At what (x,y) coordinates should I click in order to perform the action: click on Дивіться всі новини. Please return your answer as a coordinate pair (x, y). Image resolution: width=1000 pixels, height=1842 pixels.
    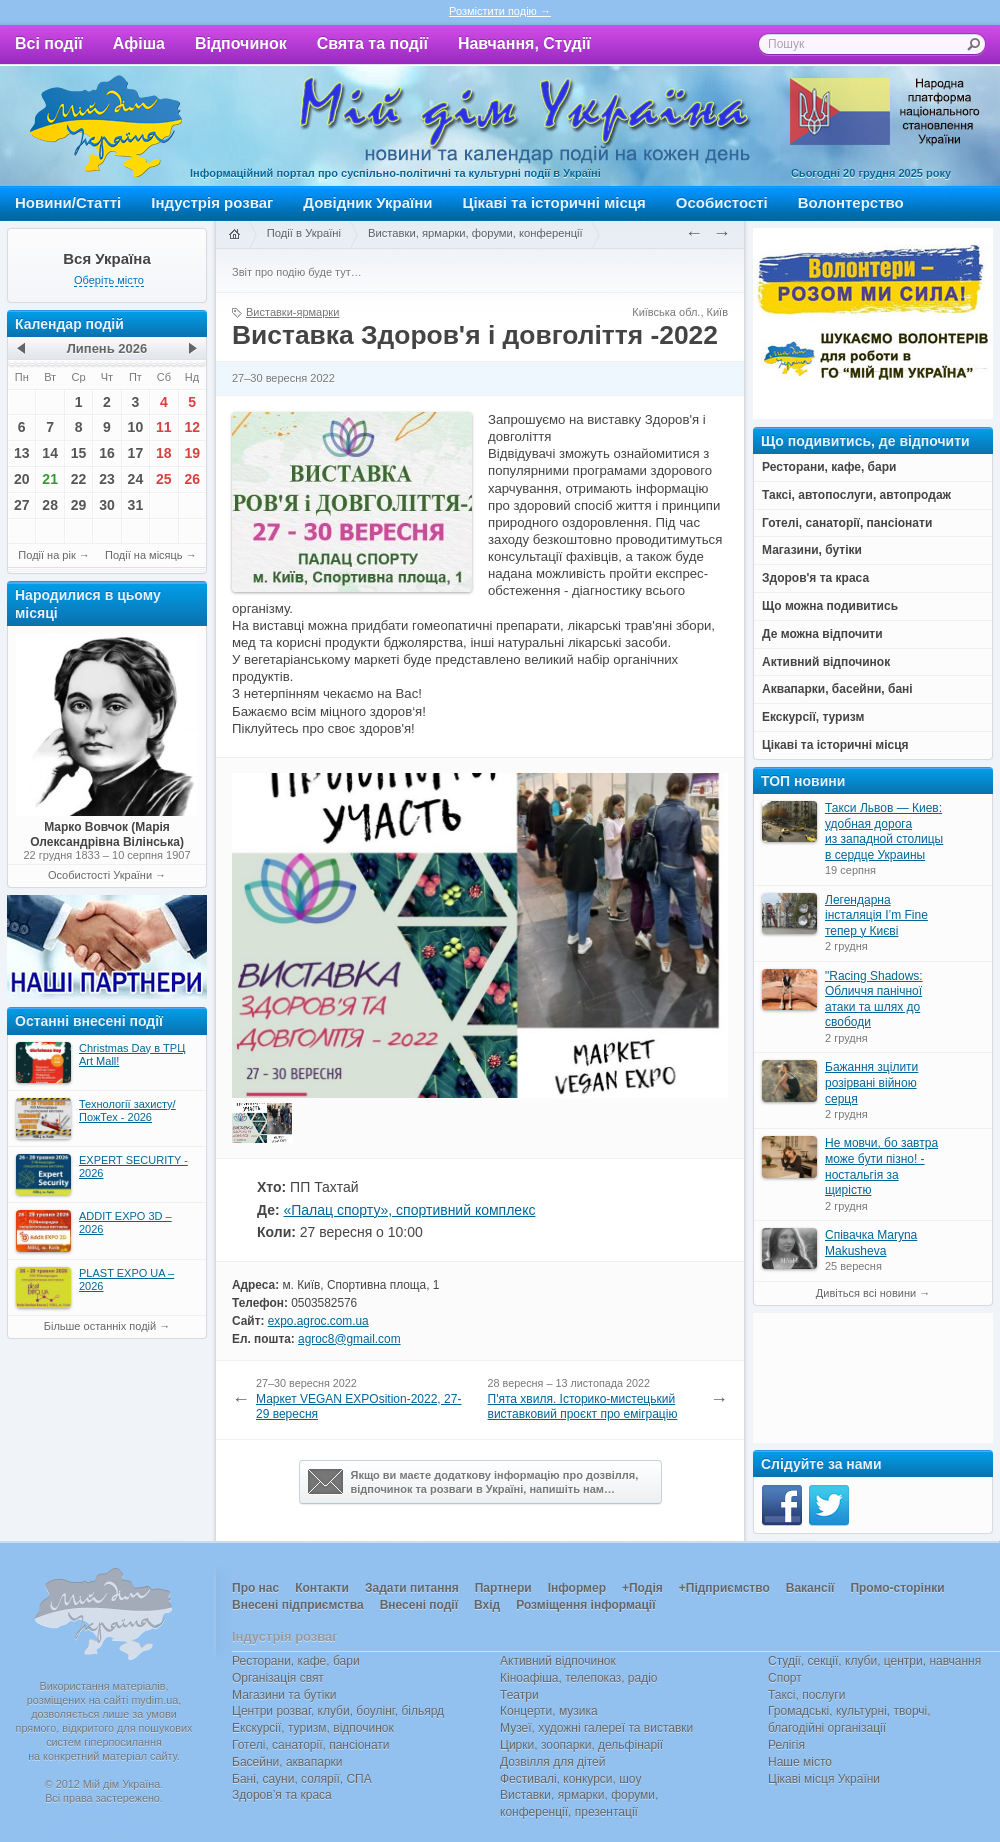
    Looking at the image, I should click on (866, 1293).